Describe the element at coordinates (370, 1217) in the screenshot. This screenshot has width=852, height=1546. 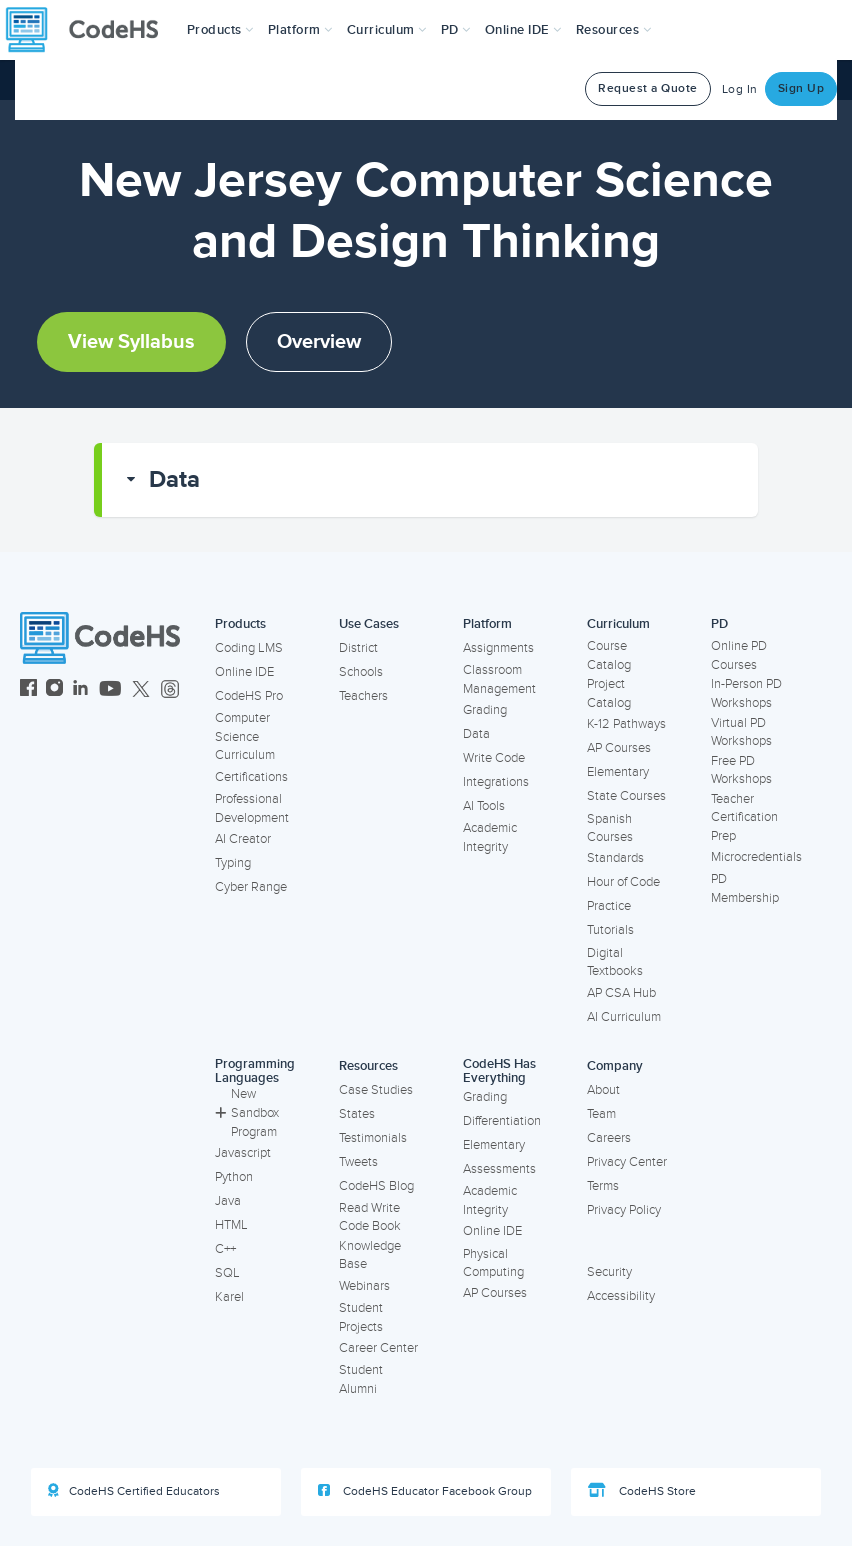
I see `Read Write Code Book` at that location.